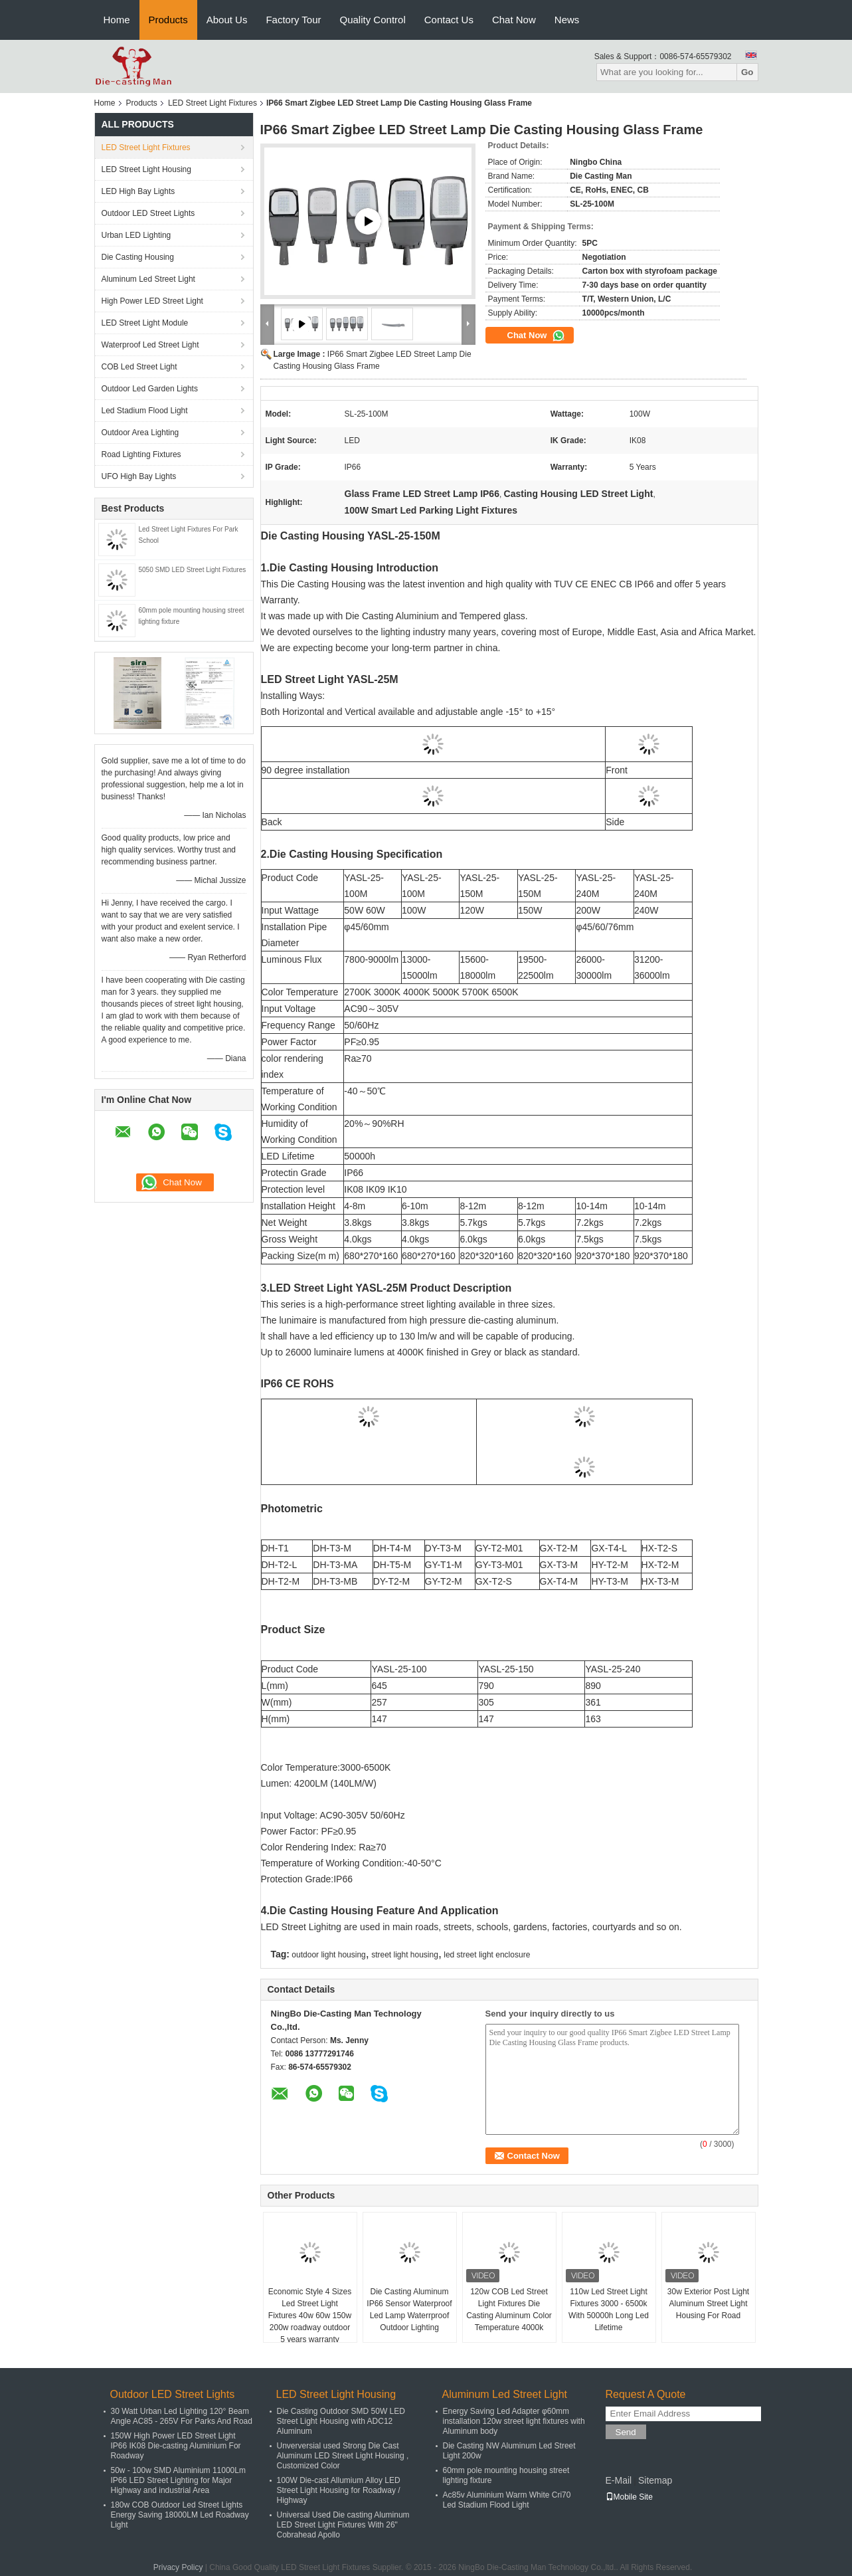 Image resolution: width=852 pixels, height=2576 pixels. I want to click on led street light enclosure, so click(487, 1954).